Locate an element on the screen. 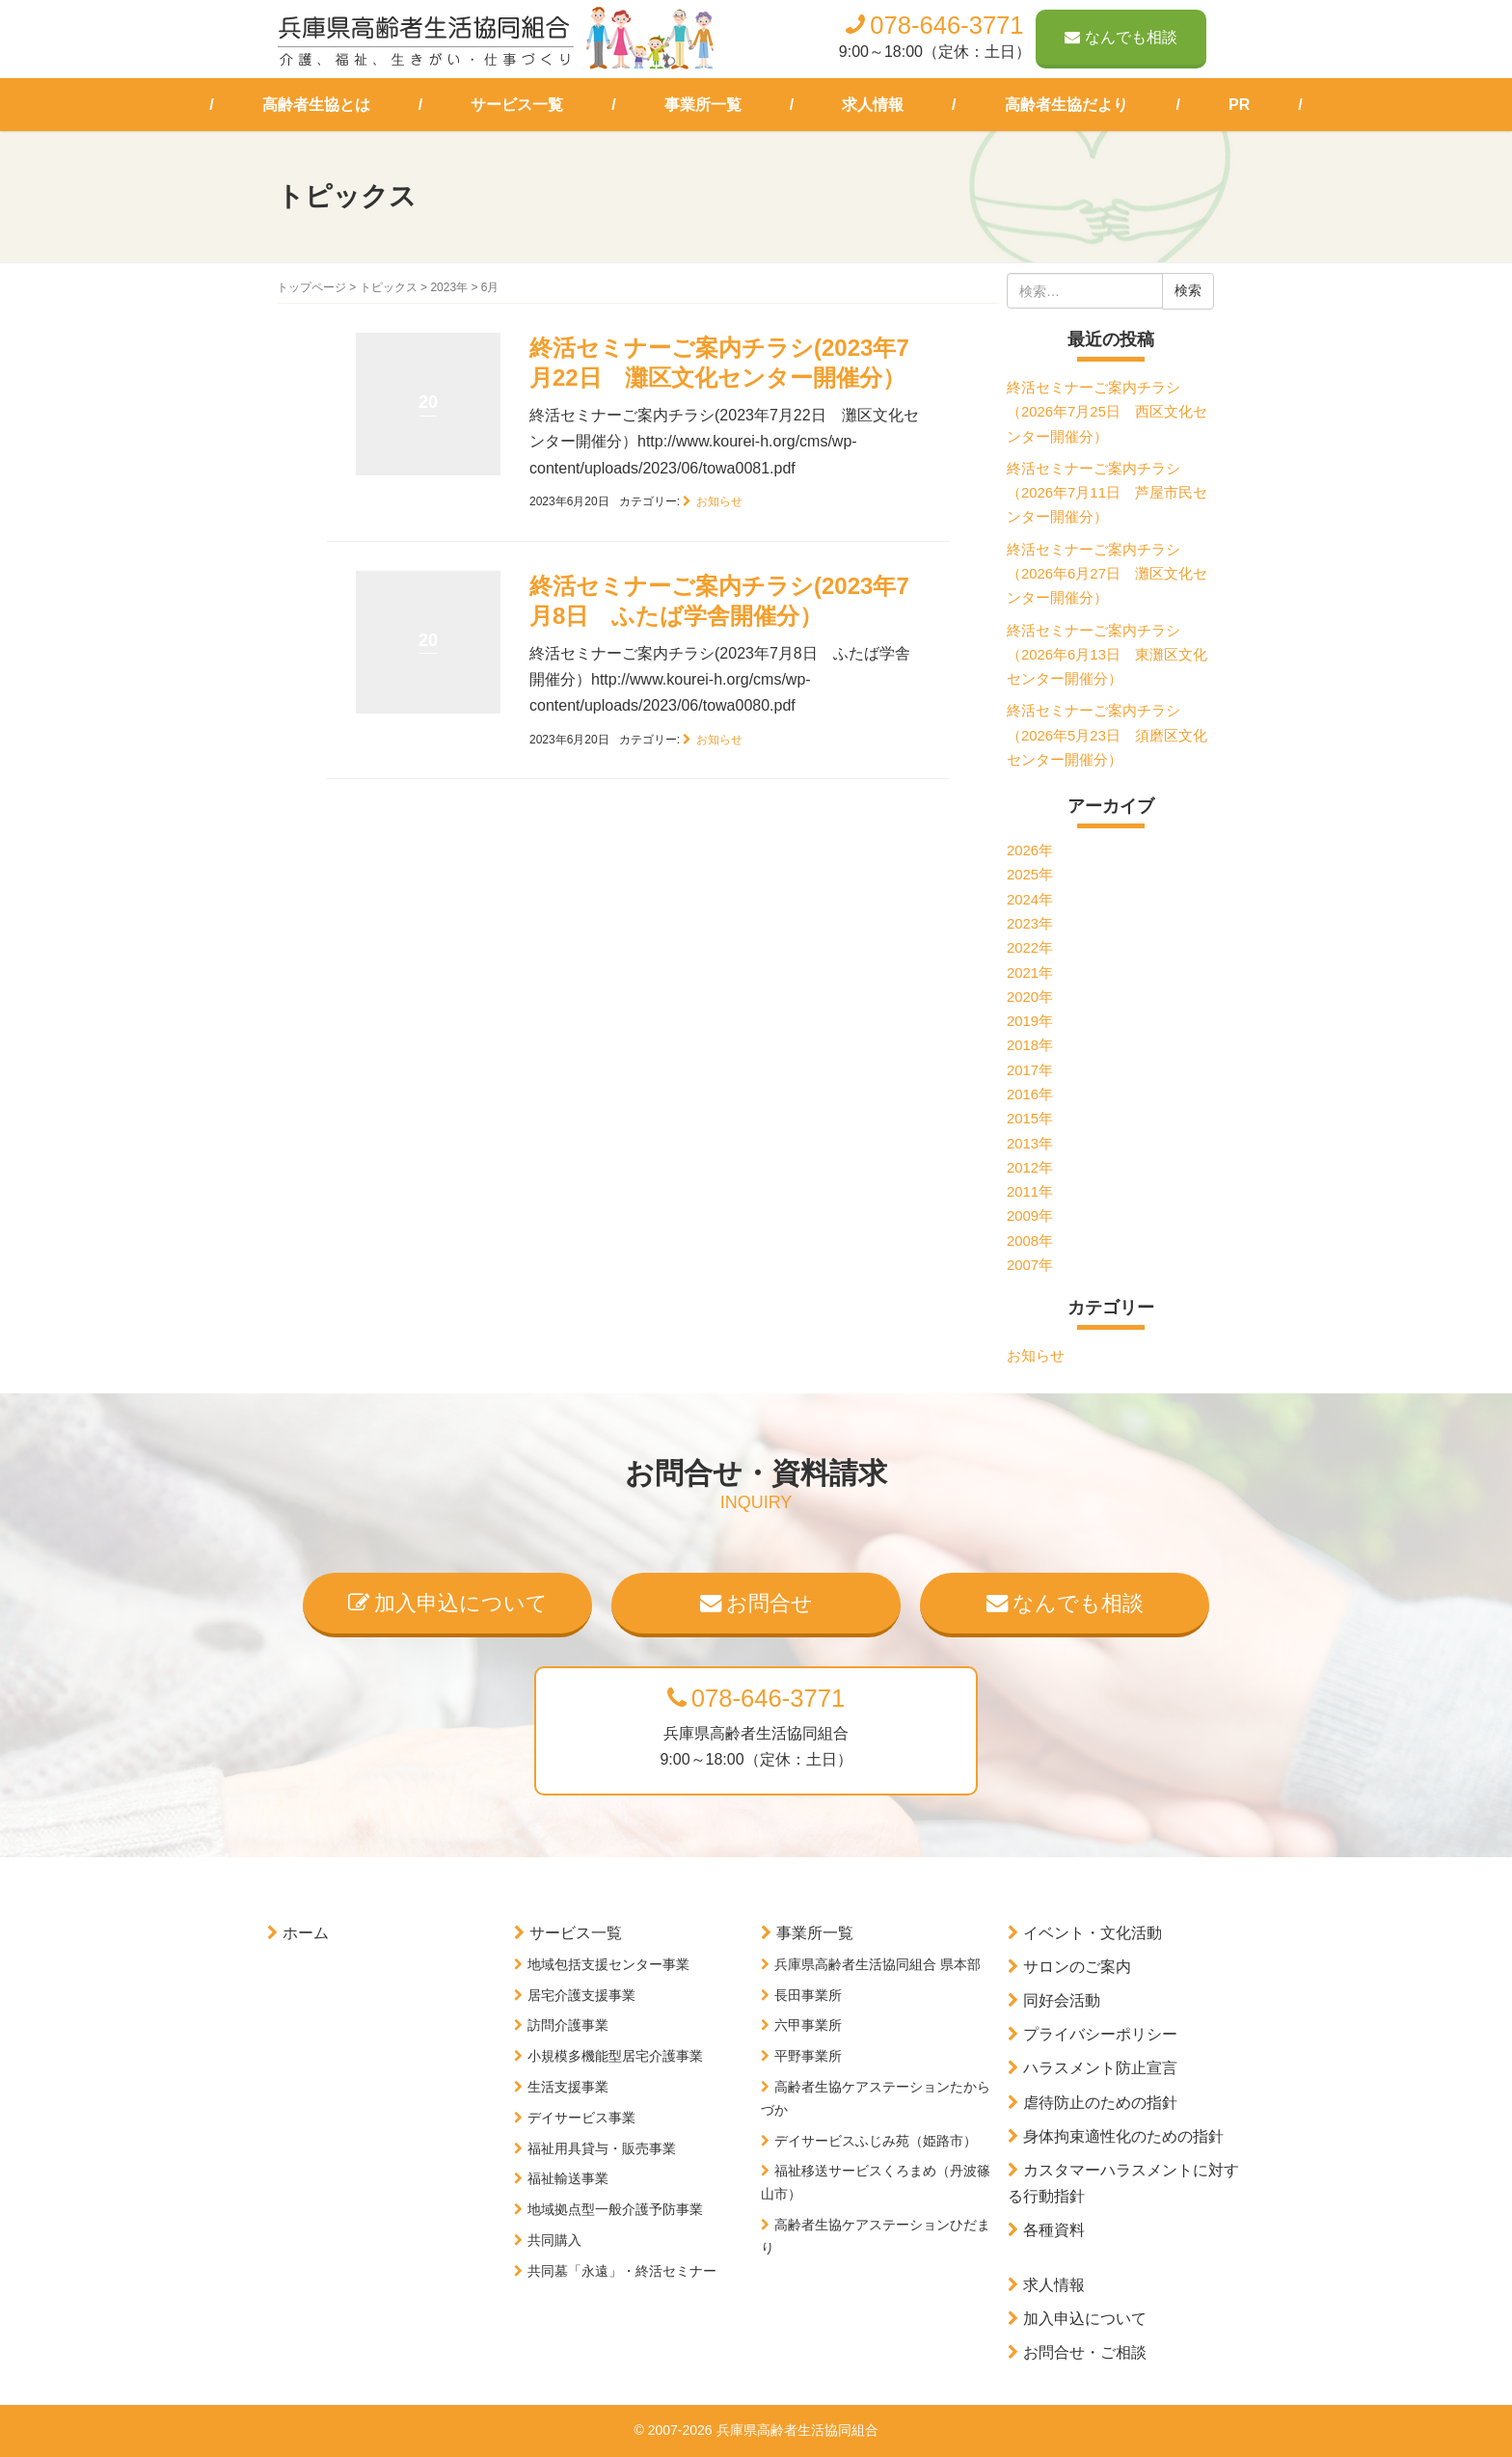 The width and height of the screenshot is (1512, 2457). 終活セミナーご案内チラシ（2026年7月25日 西区文化センター開催分） is located at coordinates (1107, 412).